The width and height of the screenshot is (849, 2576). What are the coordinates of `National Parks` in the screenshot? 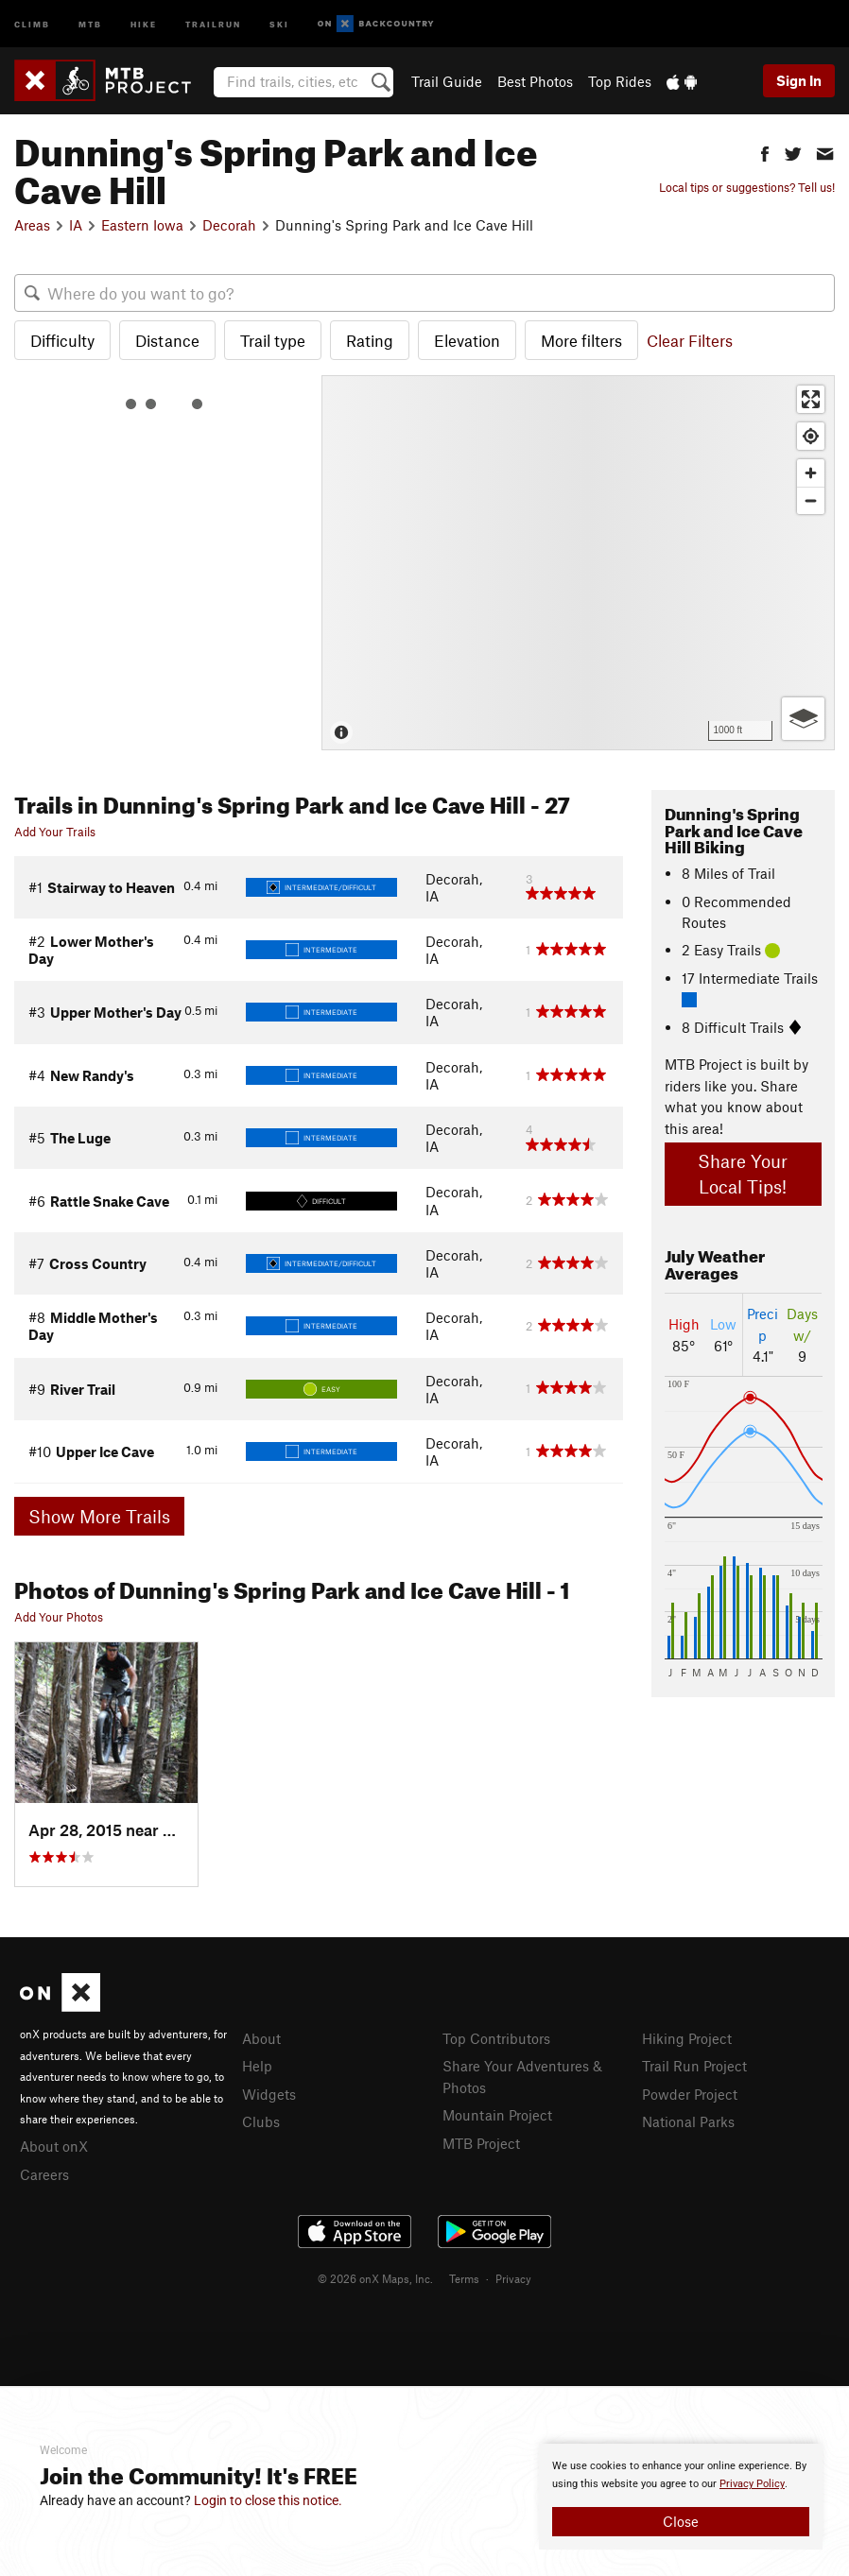 It's located at (688, 2121).